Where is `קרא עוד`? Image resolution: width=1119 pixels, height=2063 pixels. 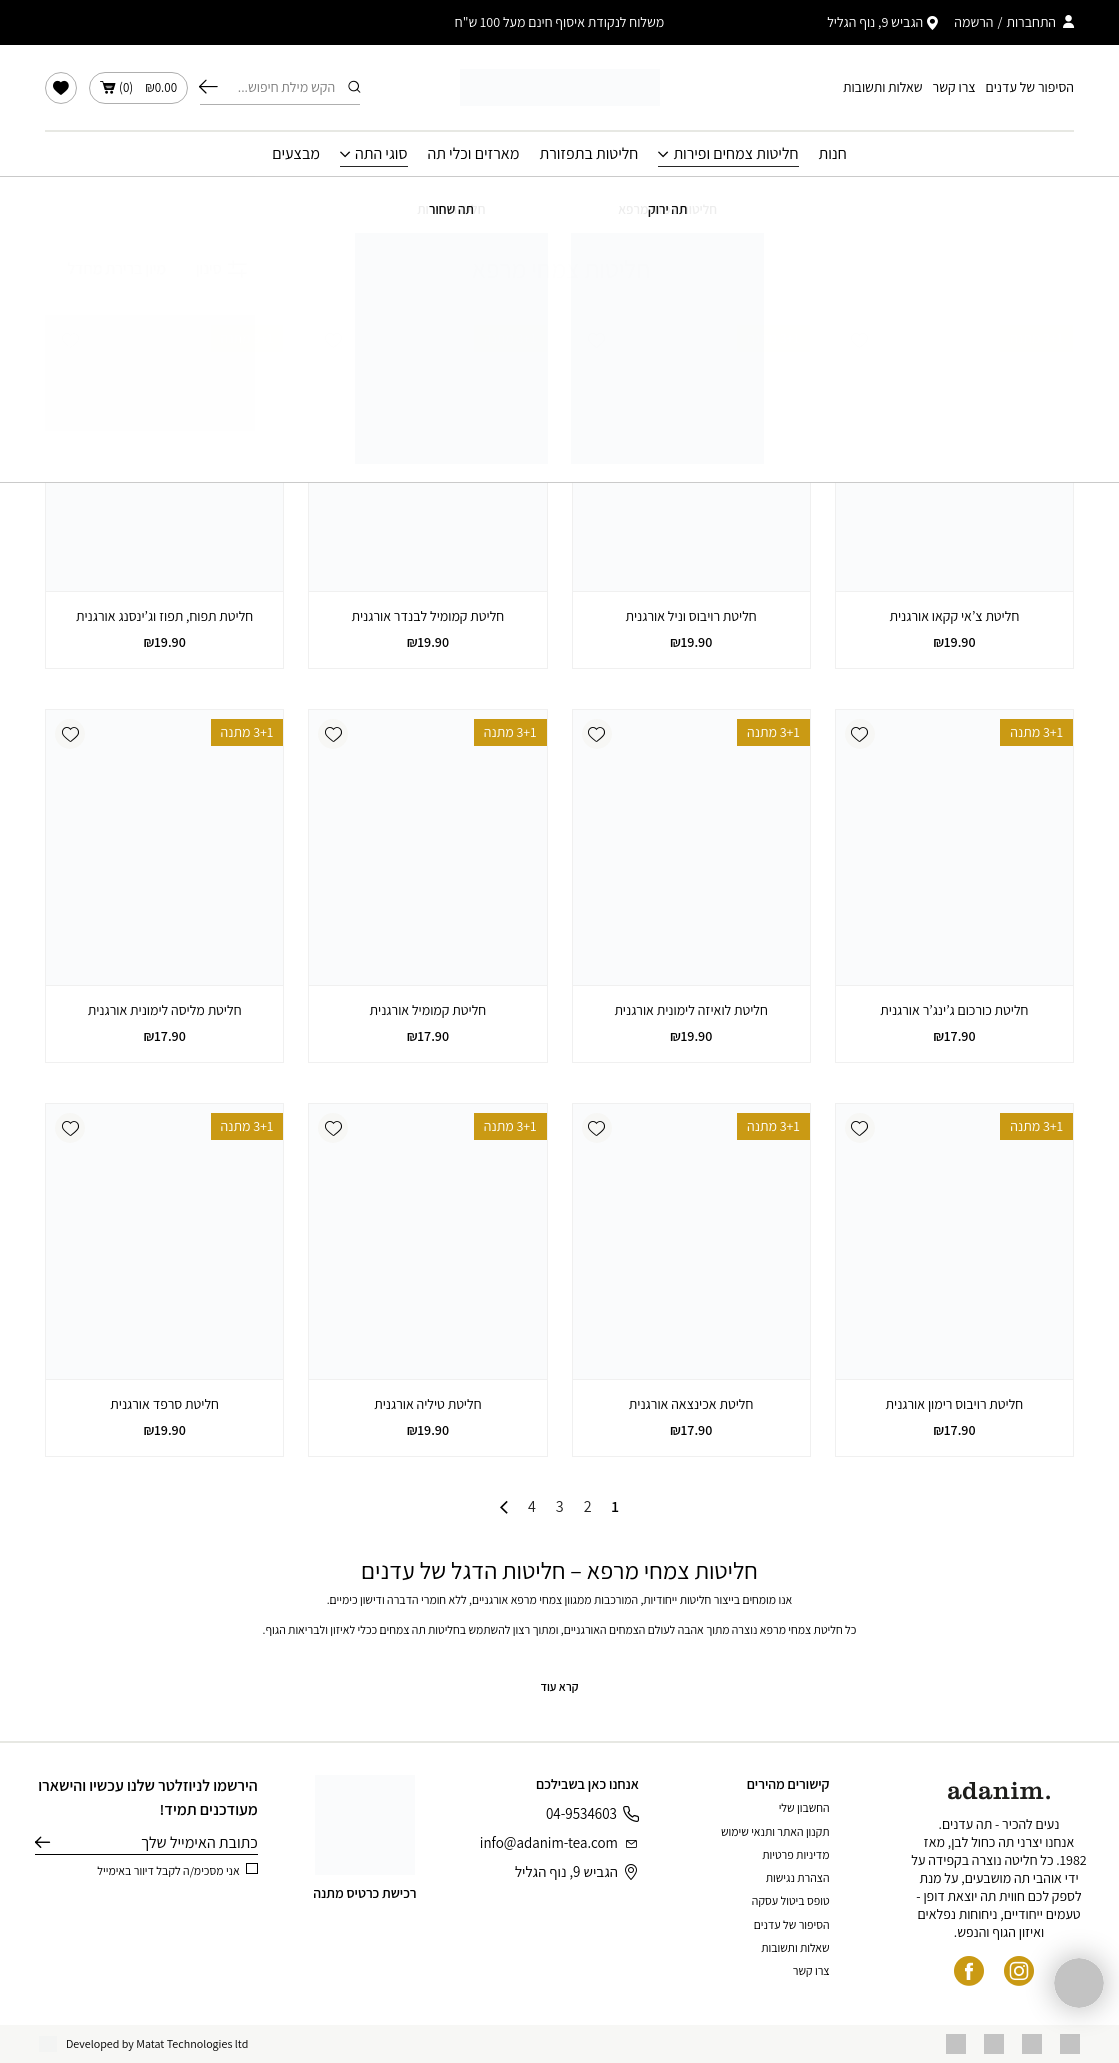
קרא עוד is located at coordinates (560, 1686).